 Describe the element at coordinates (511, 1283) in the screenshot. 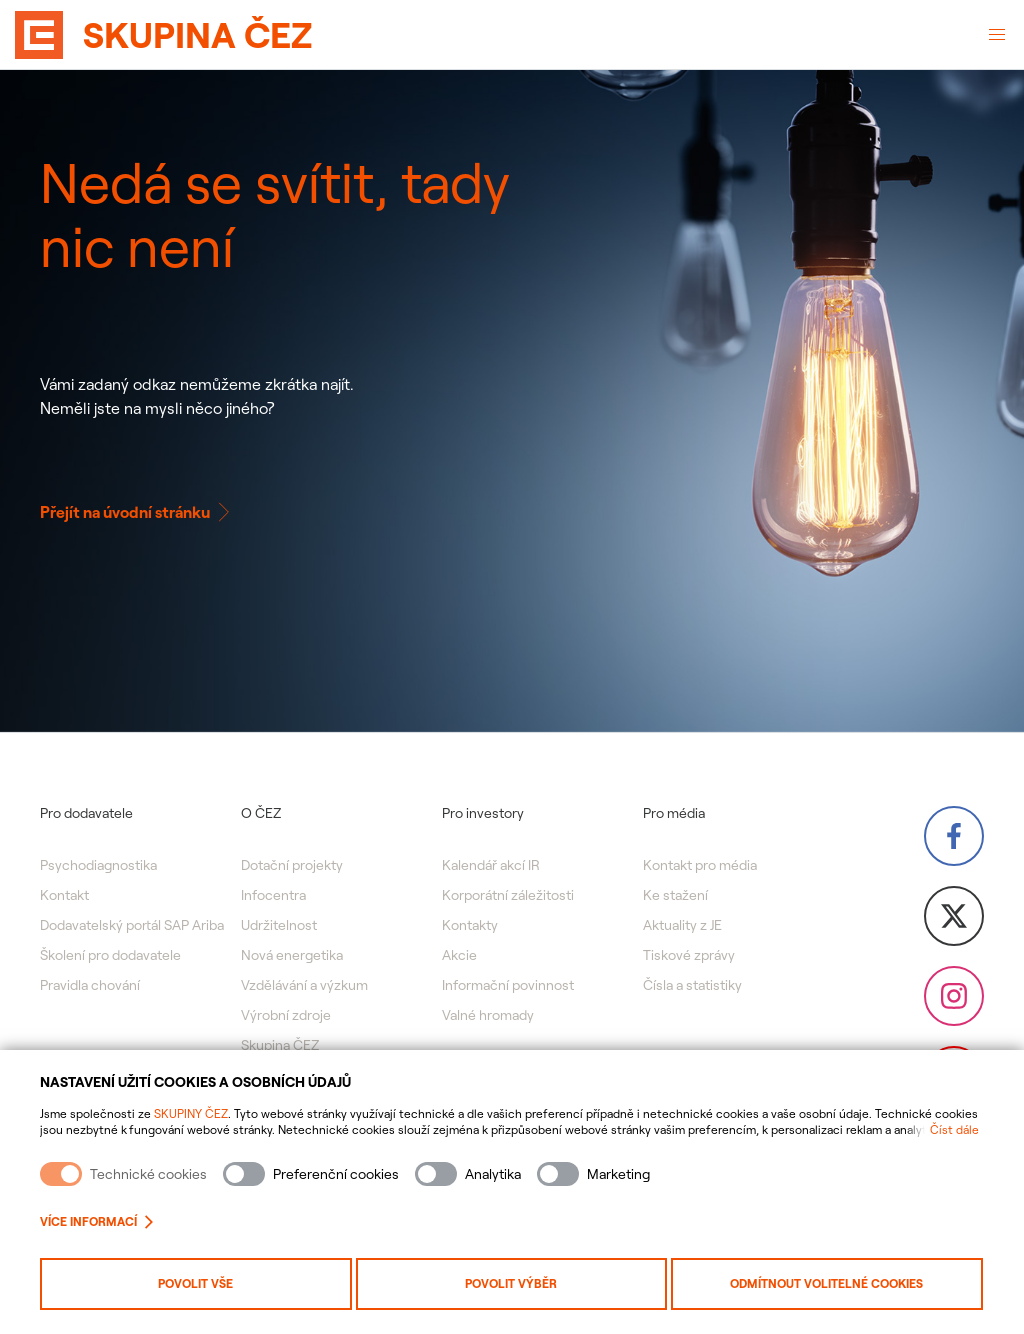

I see `Povolit výběr` at that location.